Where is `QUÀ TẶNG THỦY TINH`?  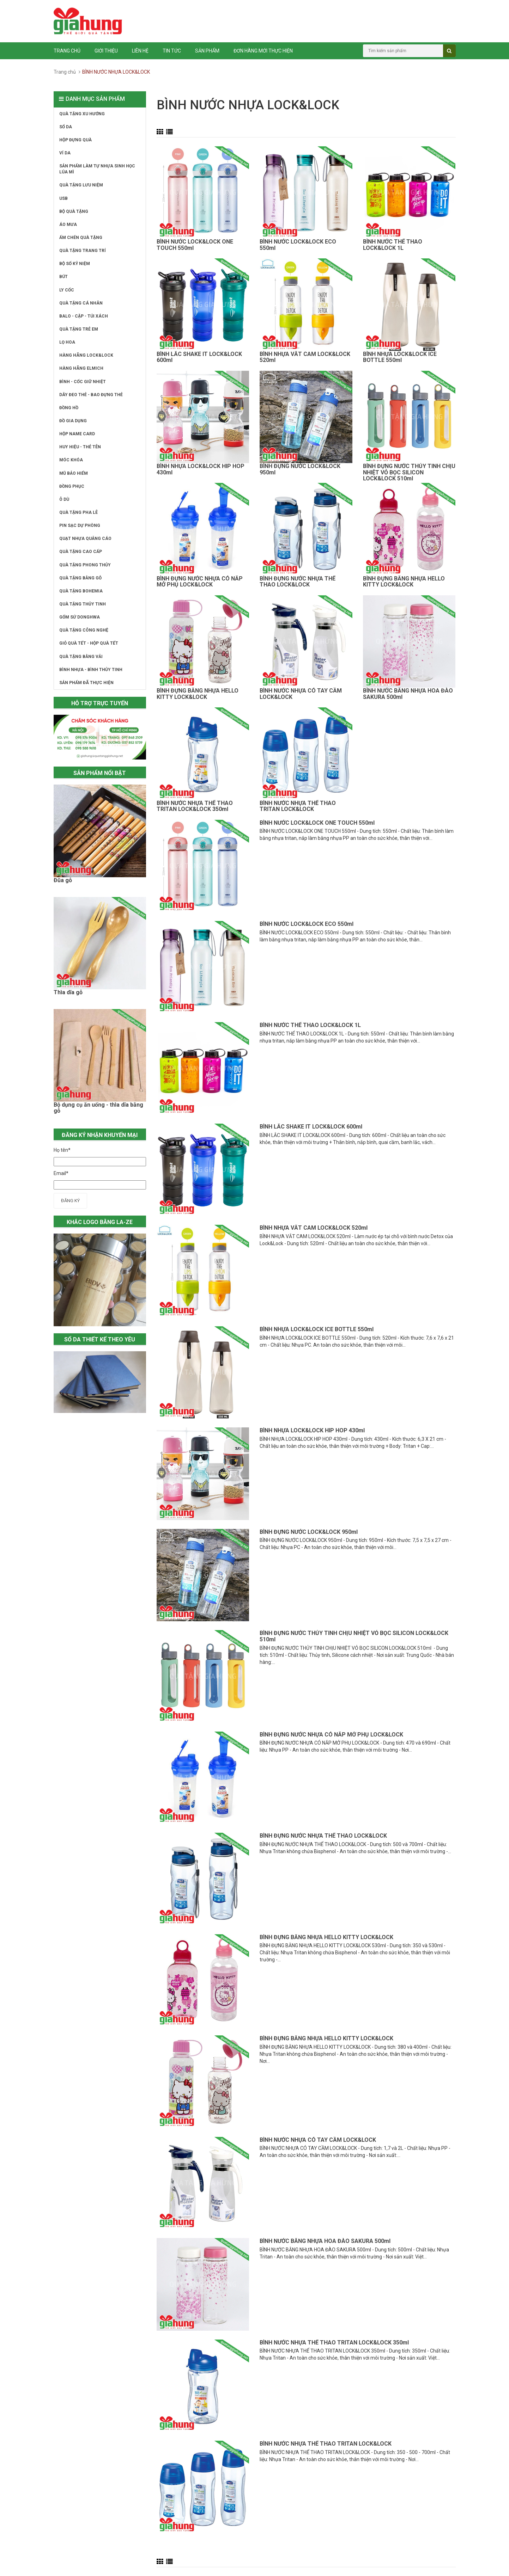
QUÀ TẶNG THỦY TINH is located at coordinates (82, 604).